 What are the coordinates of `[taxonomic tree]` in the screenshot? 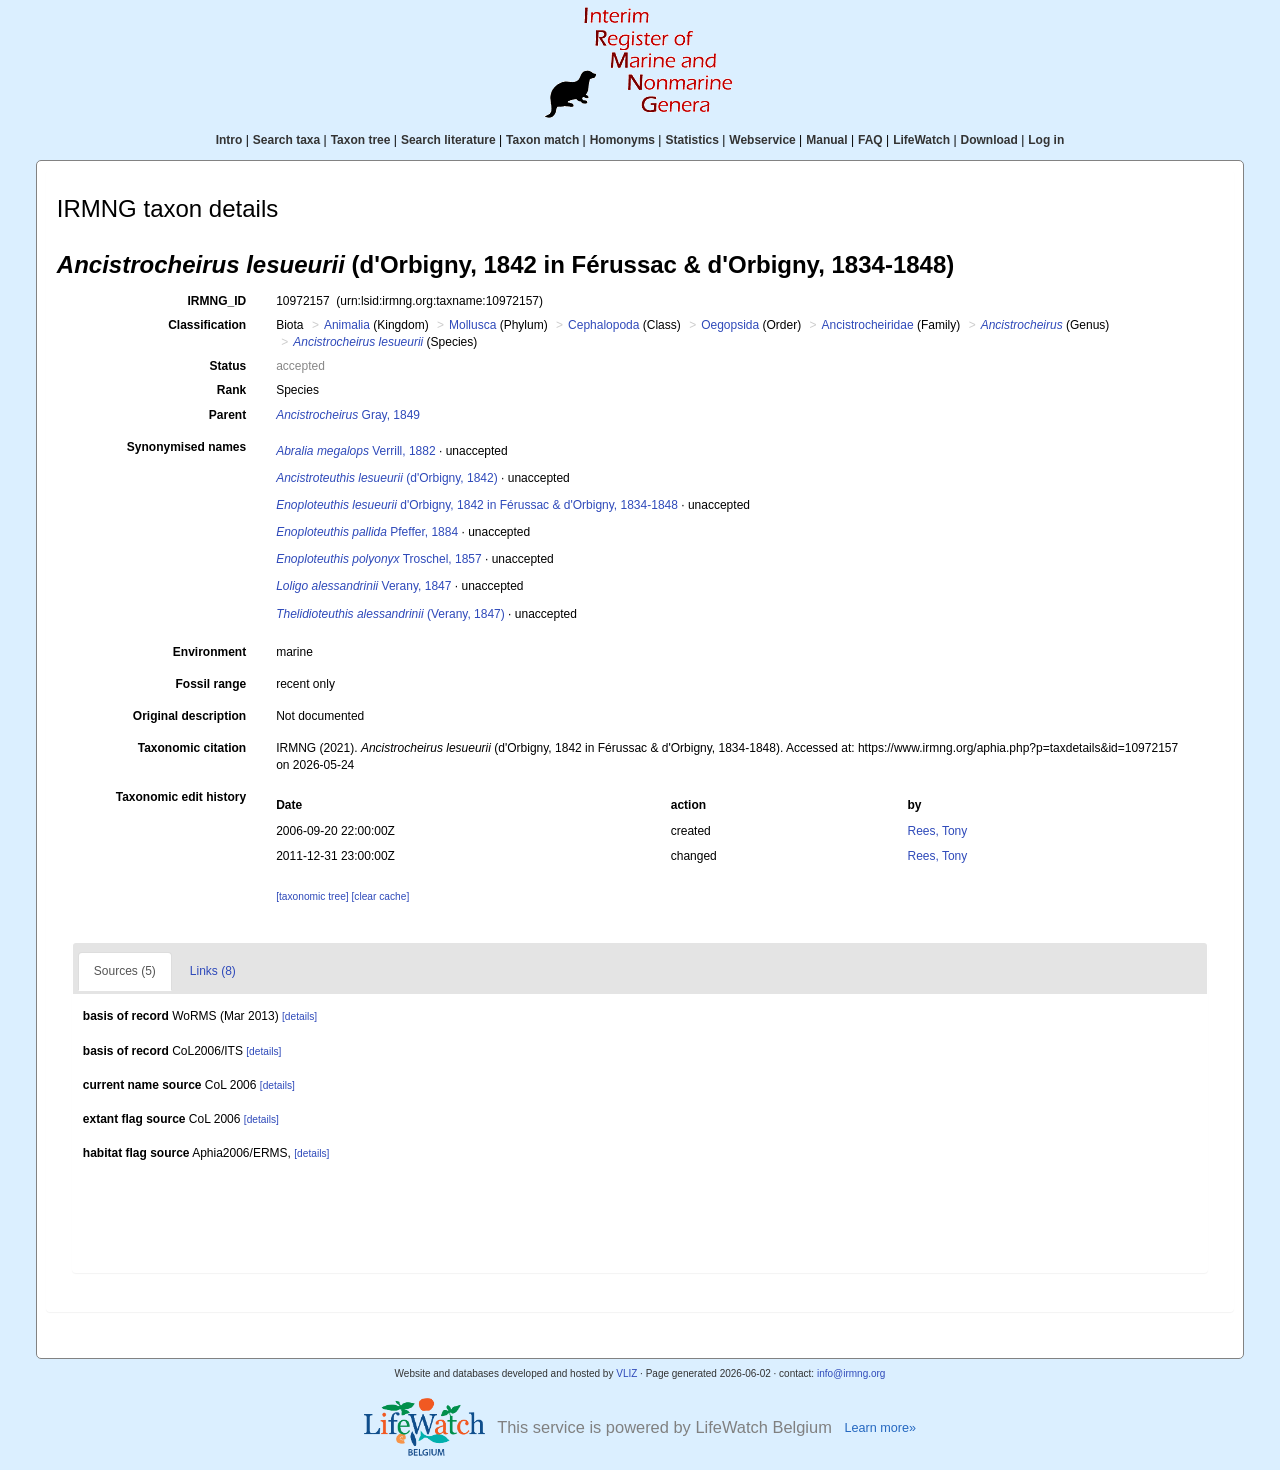 It's located at (312, 896).